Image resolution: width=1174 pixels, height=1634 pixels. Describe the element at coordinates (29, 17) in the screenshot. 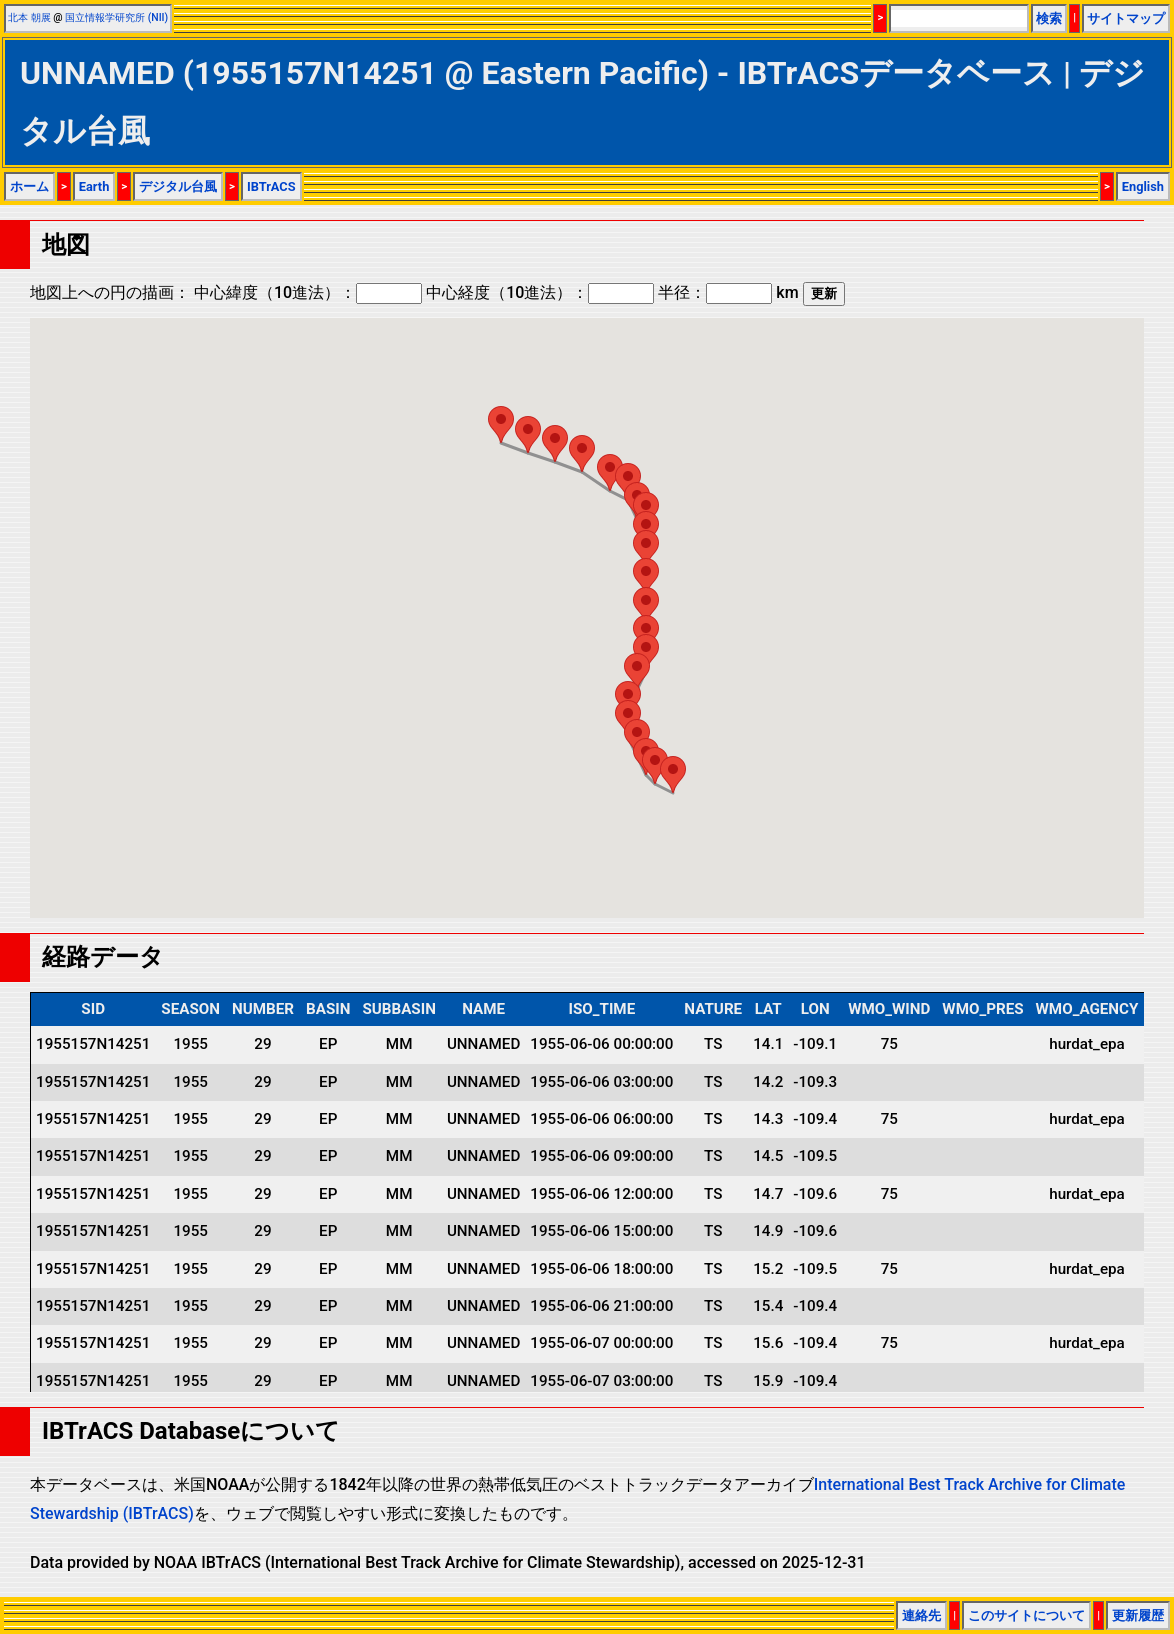

I see `北本 朝展` at that location.